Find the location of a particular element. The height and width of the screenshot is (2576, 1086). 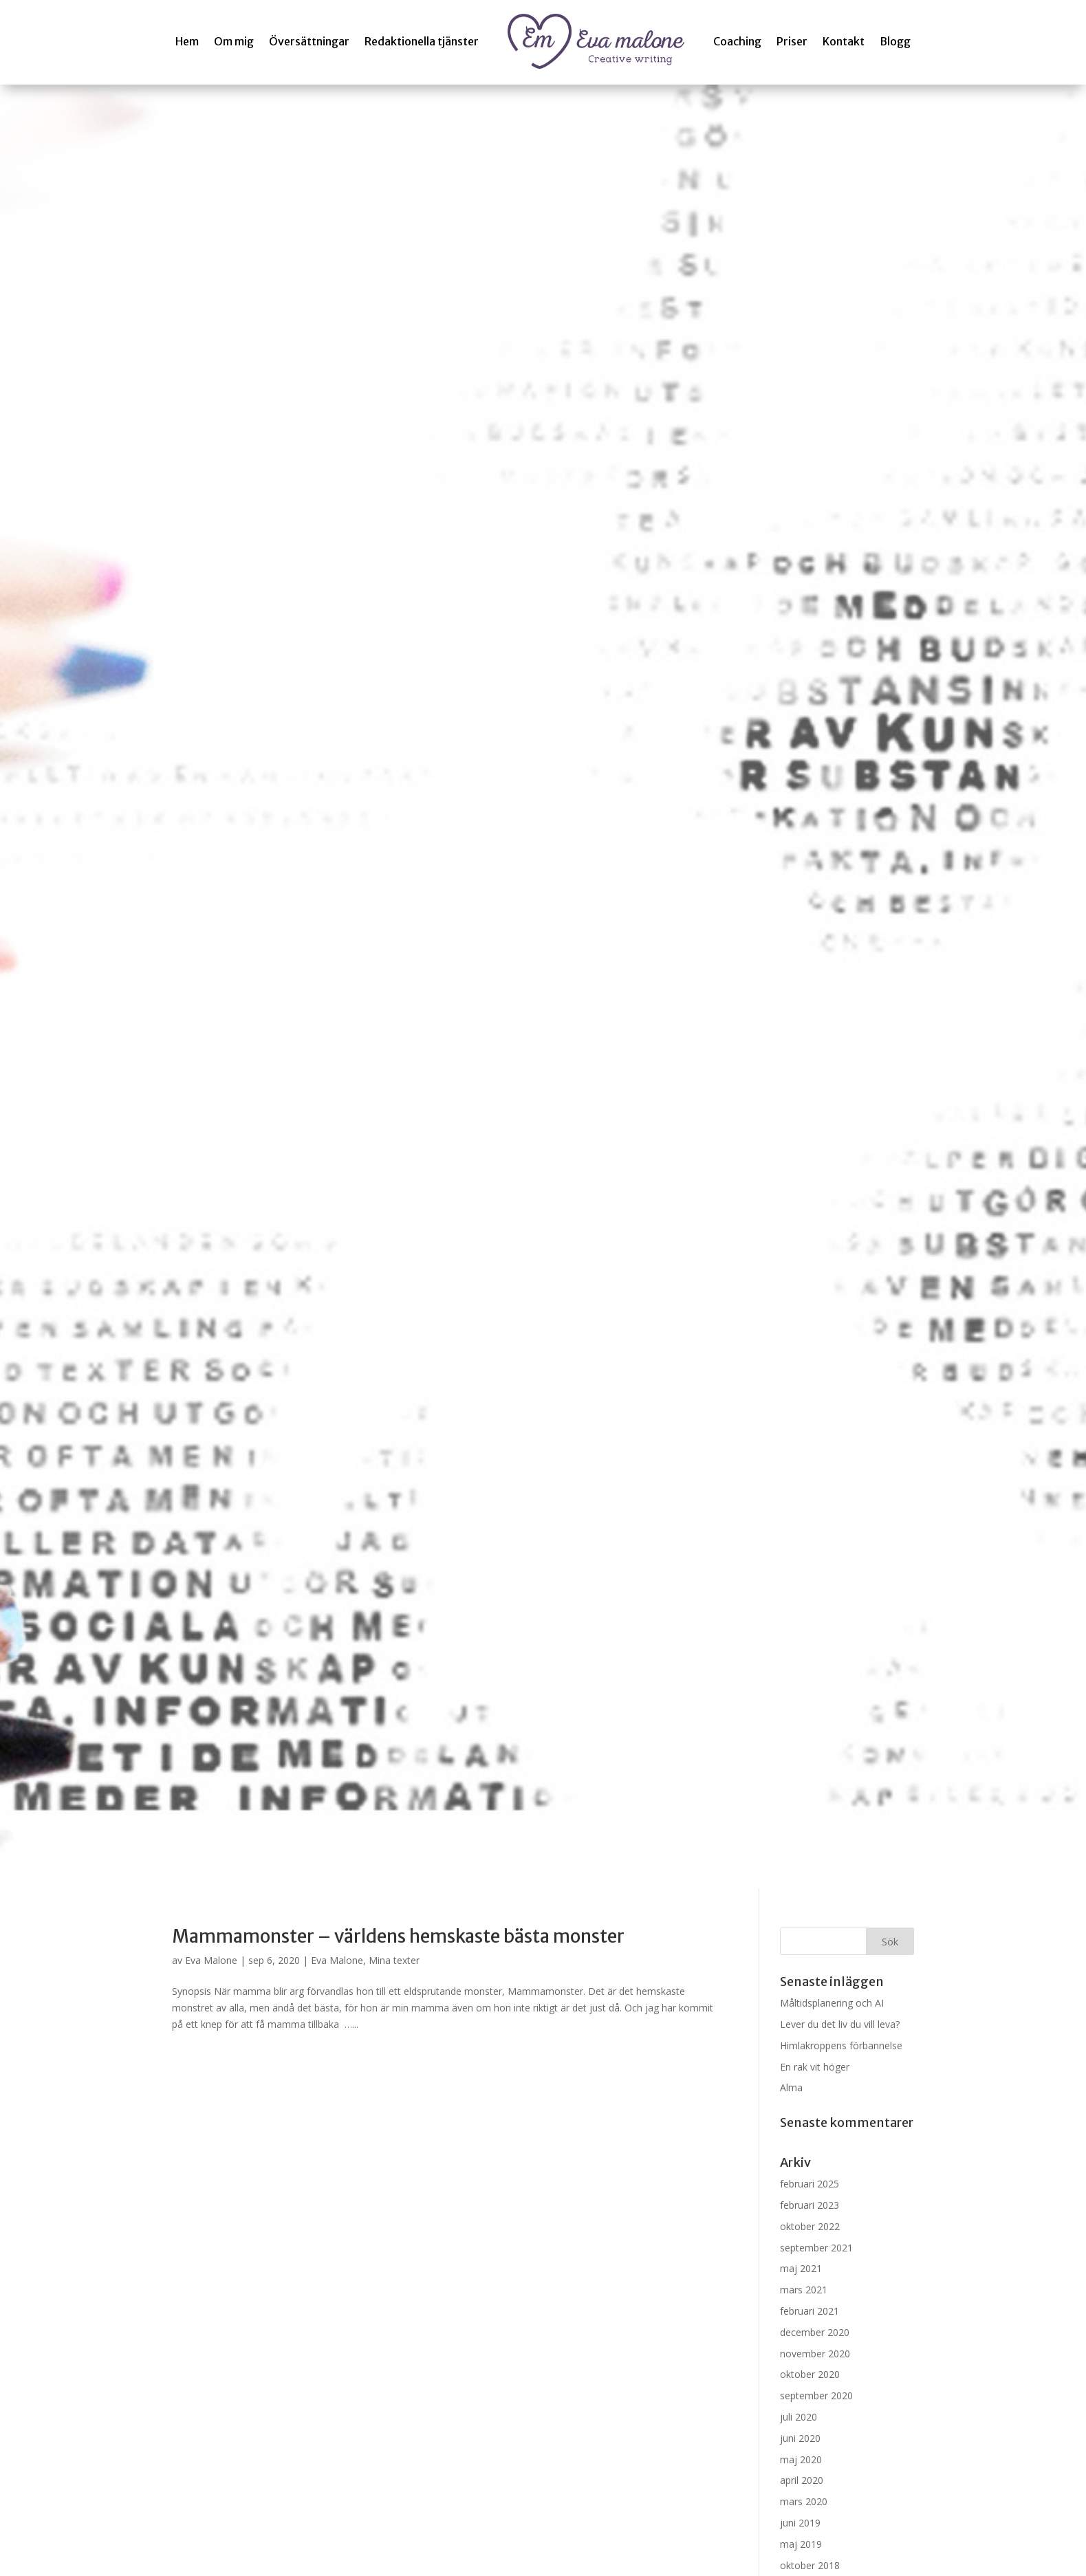

Blogg is located at coordinates (895, 41).